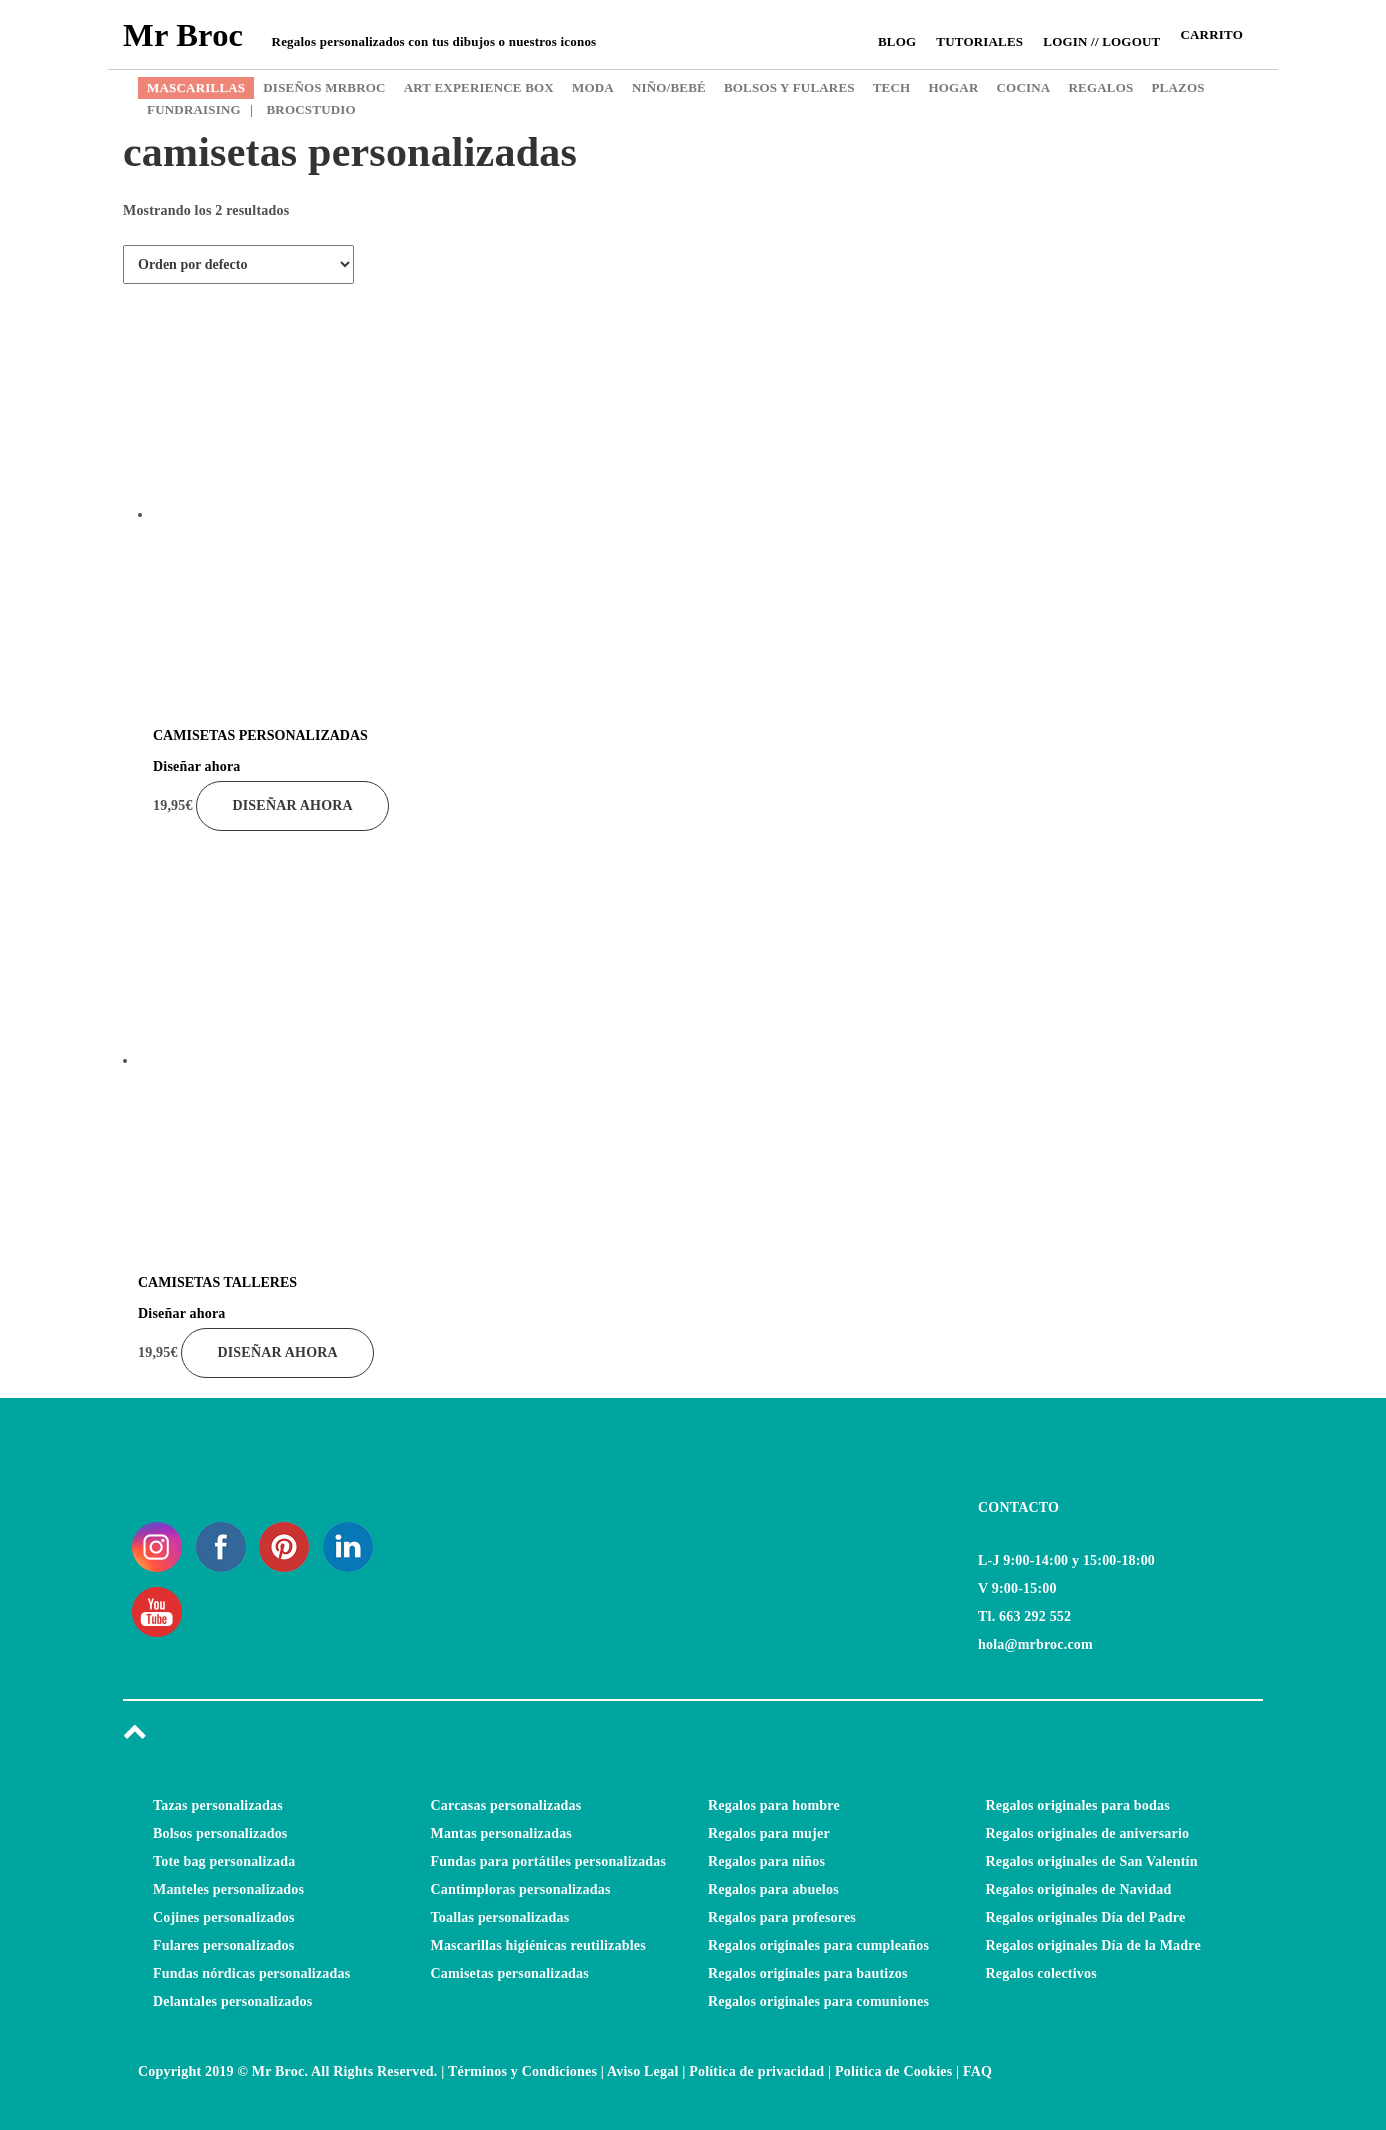 The image size is (1386, 2130). Describe the element at coordinates (251, 1973) in the screenshot. I see `Fundas nórdicas personalizadas` at that location.